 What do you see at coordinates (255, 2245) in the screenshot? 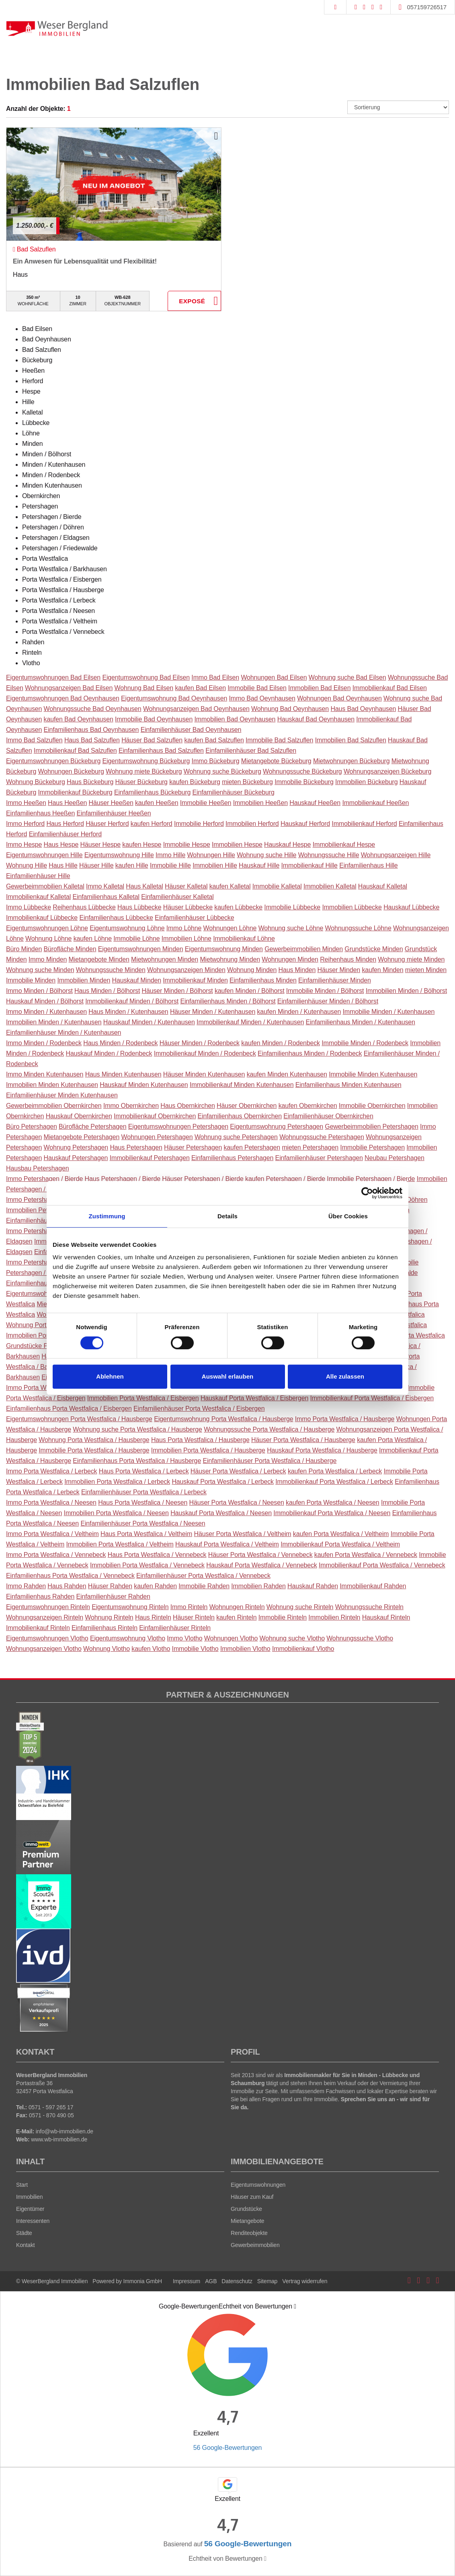
I see `Gewerbeimmobilien` at bounding box center [255, 2245].